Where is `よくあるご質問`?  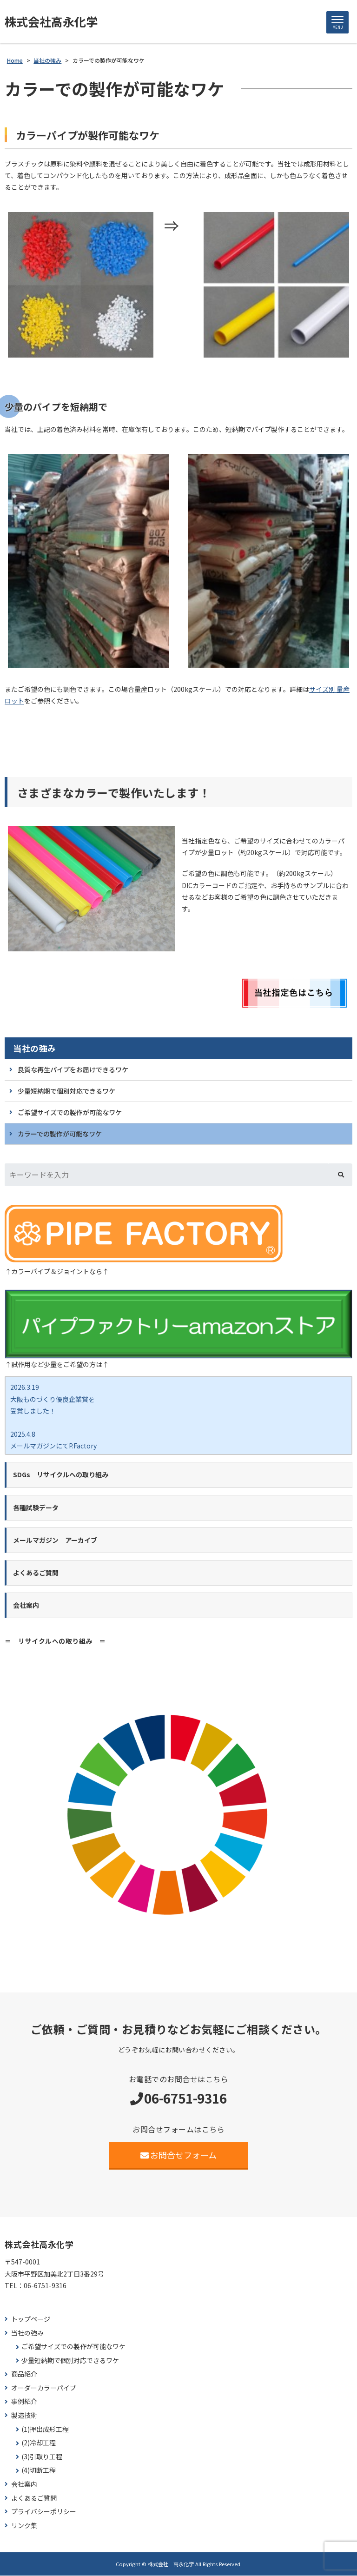 よくあるご質問 is located at coordinates (34, 2498).